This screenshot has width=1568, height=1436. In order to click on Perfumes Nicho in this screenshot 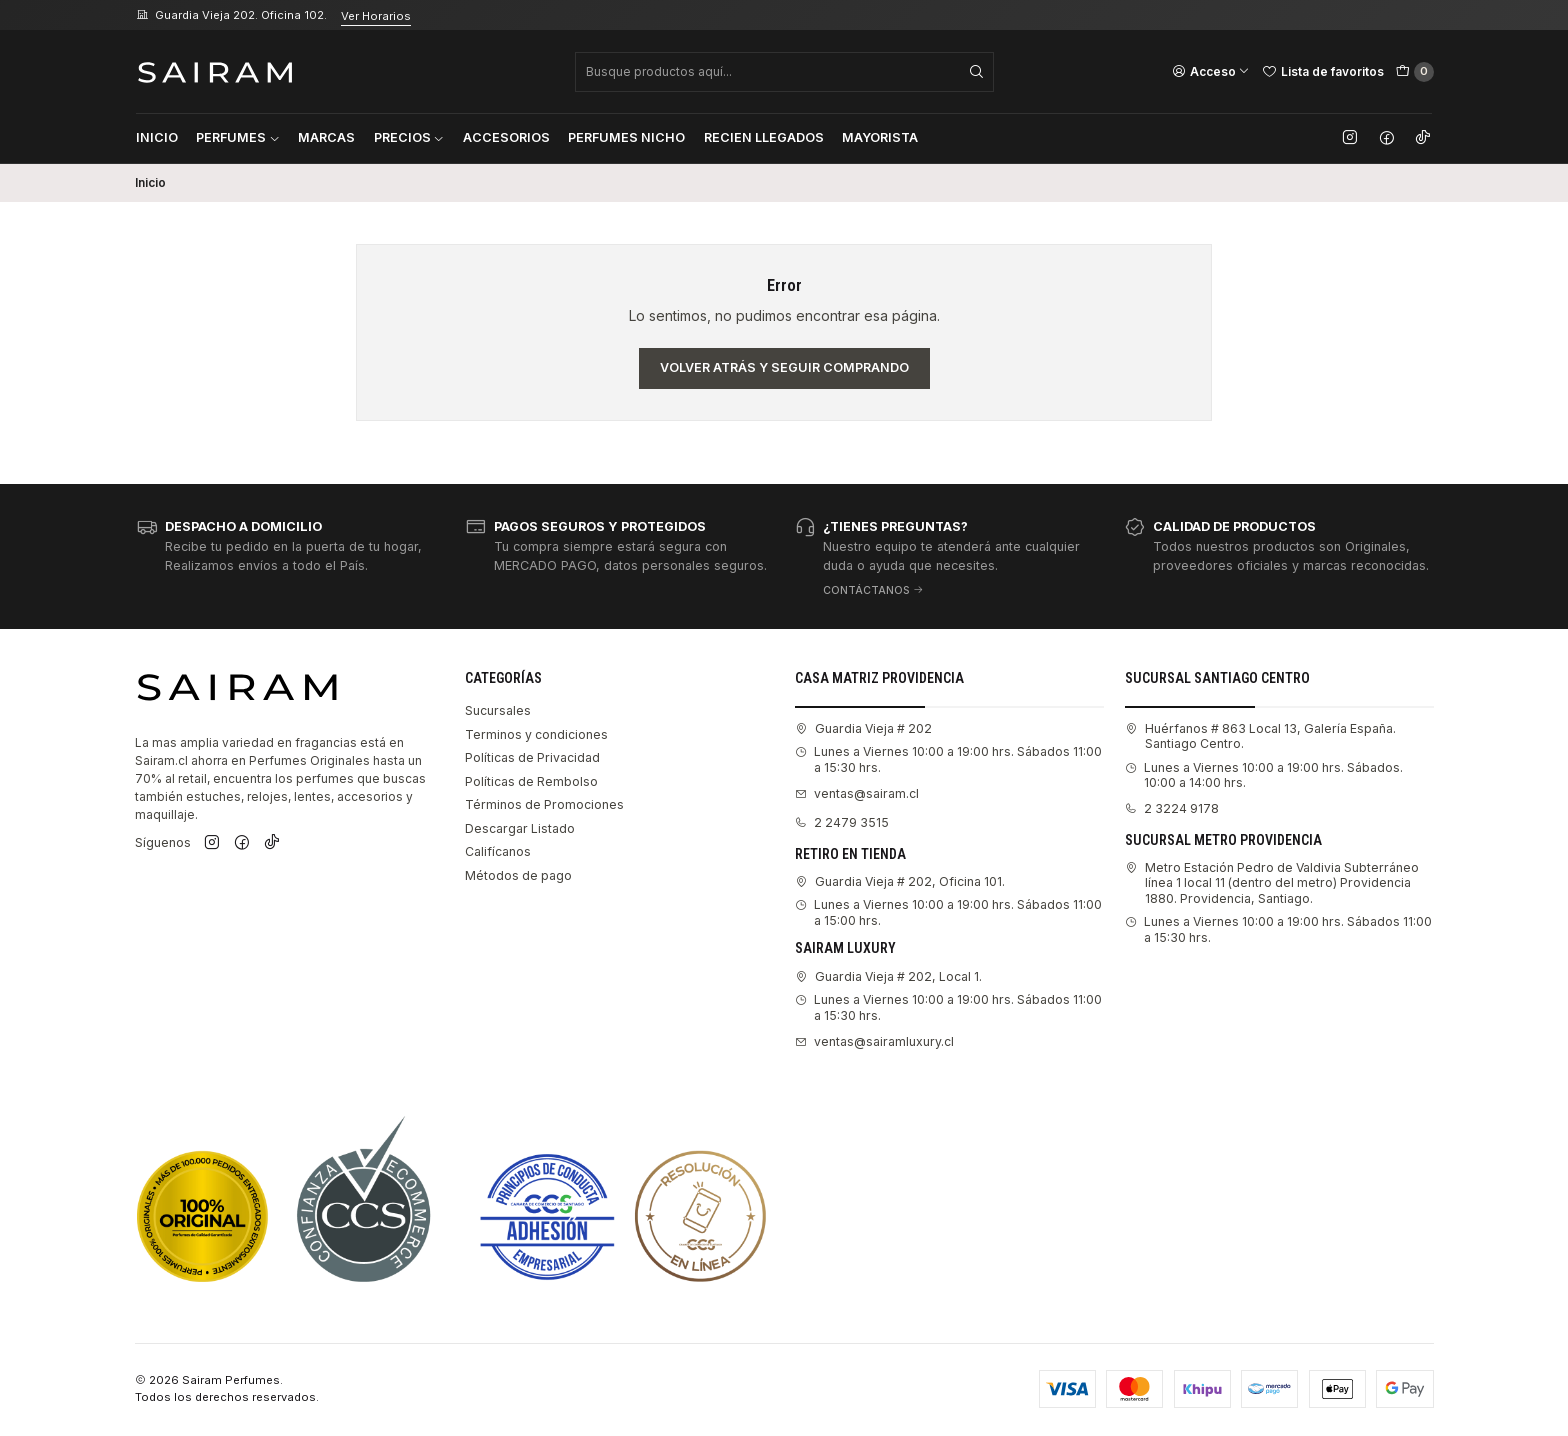, I will do `click(626, 137)`.